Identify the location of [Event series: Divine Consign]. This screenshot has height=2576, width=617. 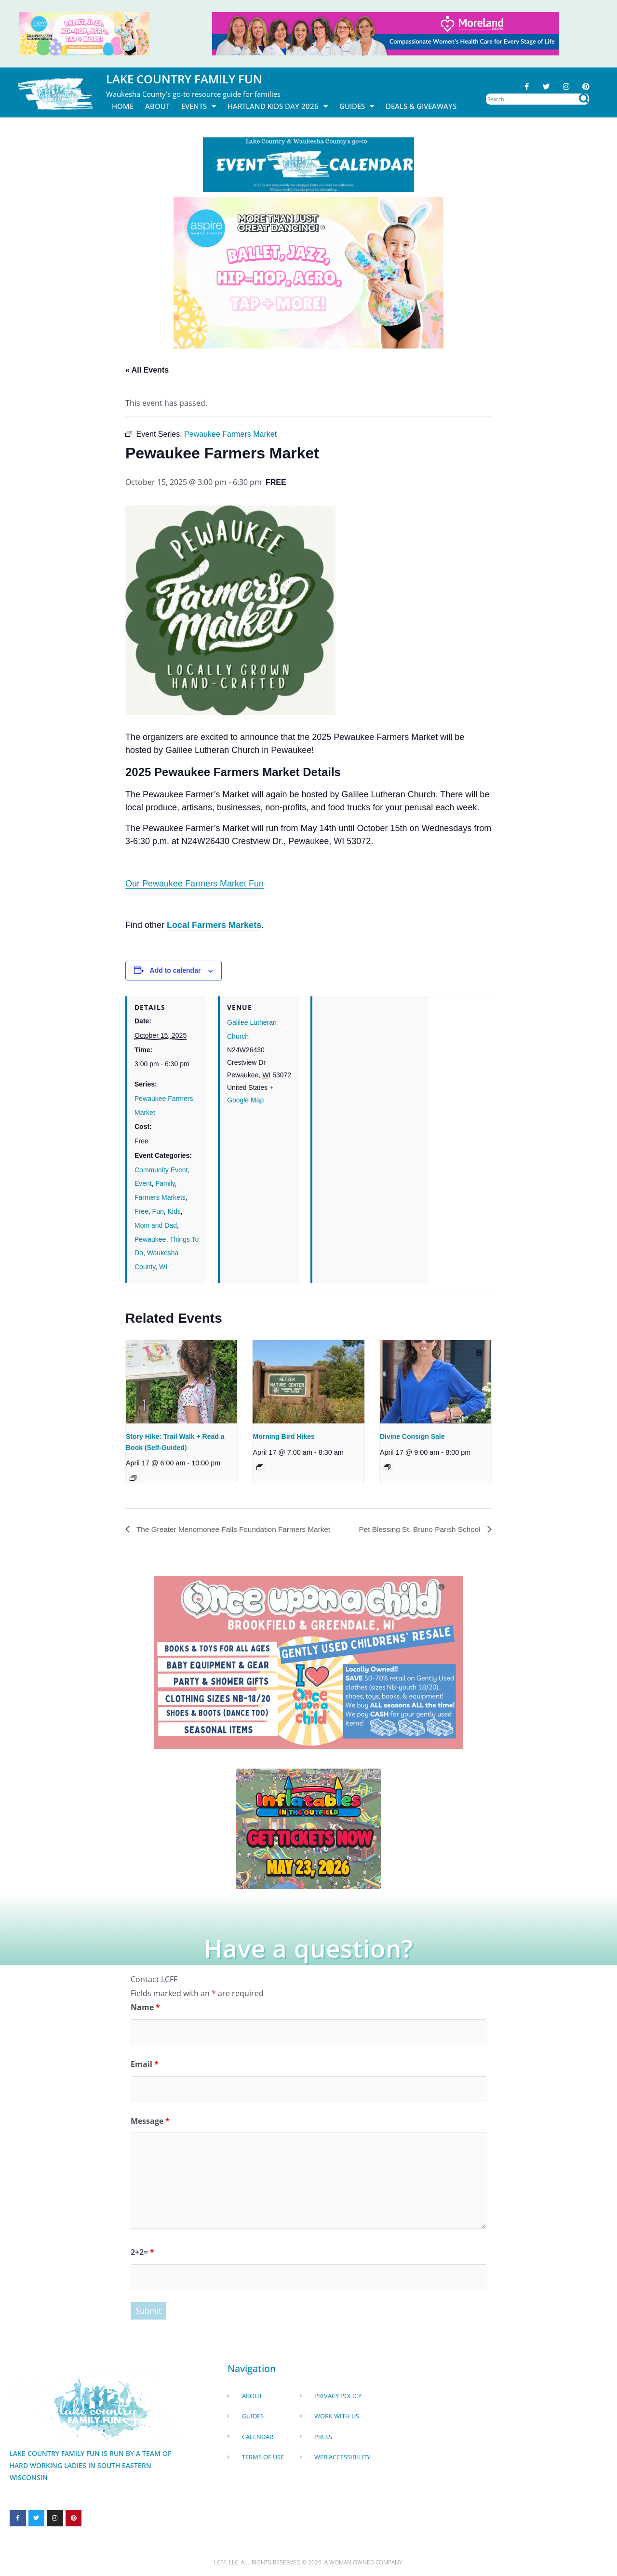
(387, 1467).